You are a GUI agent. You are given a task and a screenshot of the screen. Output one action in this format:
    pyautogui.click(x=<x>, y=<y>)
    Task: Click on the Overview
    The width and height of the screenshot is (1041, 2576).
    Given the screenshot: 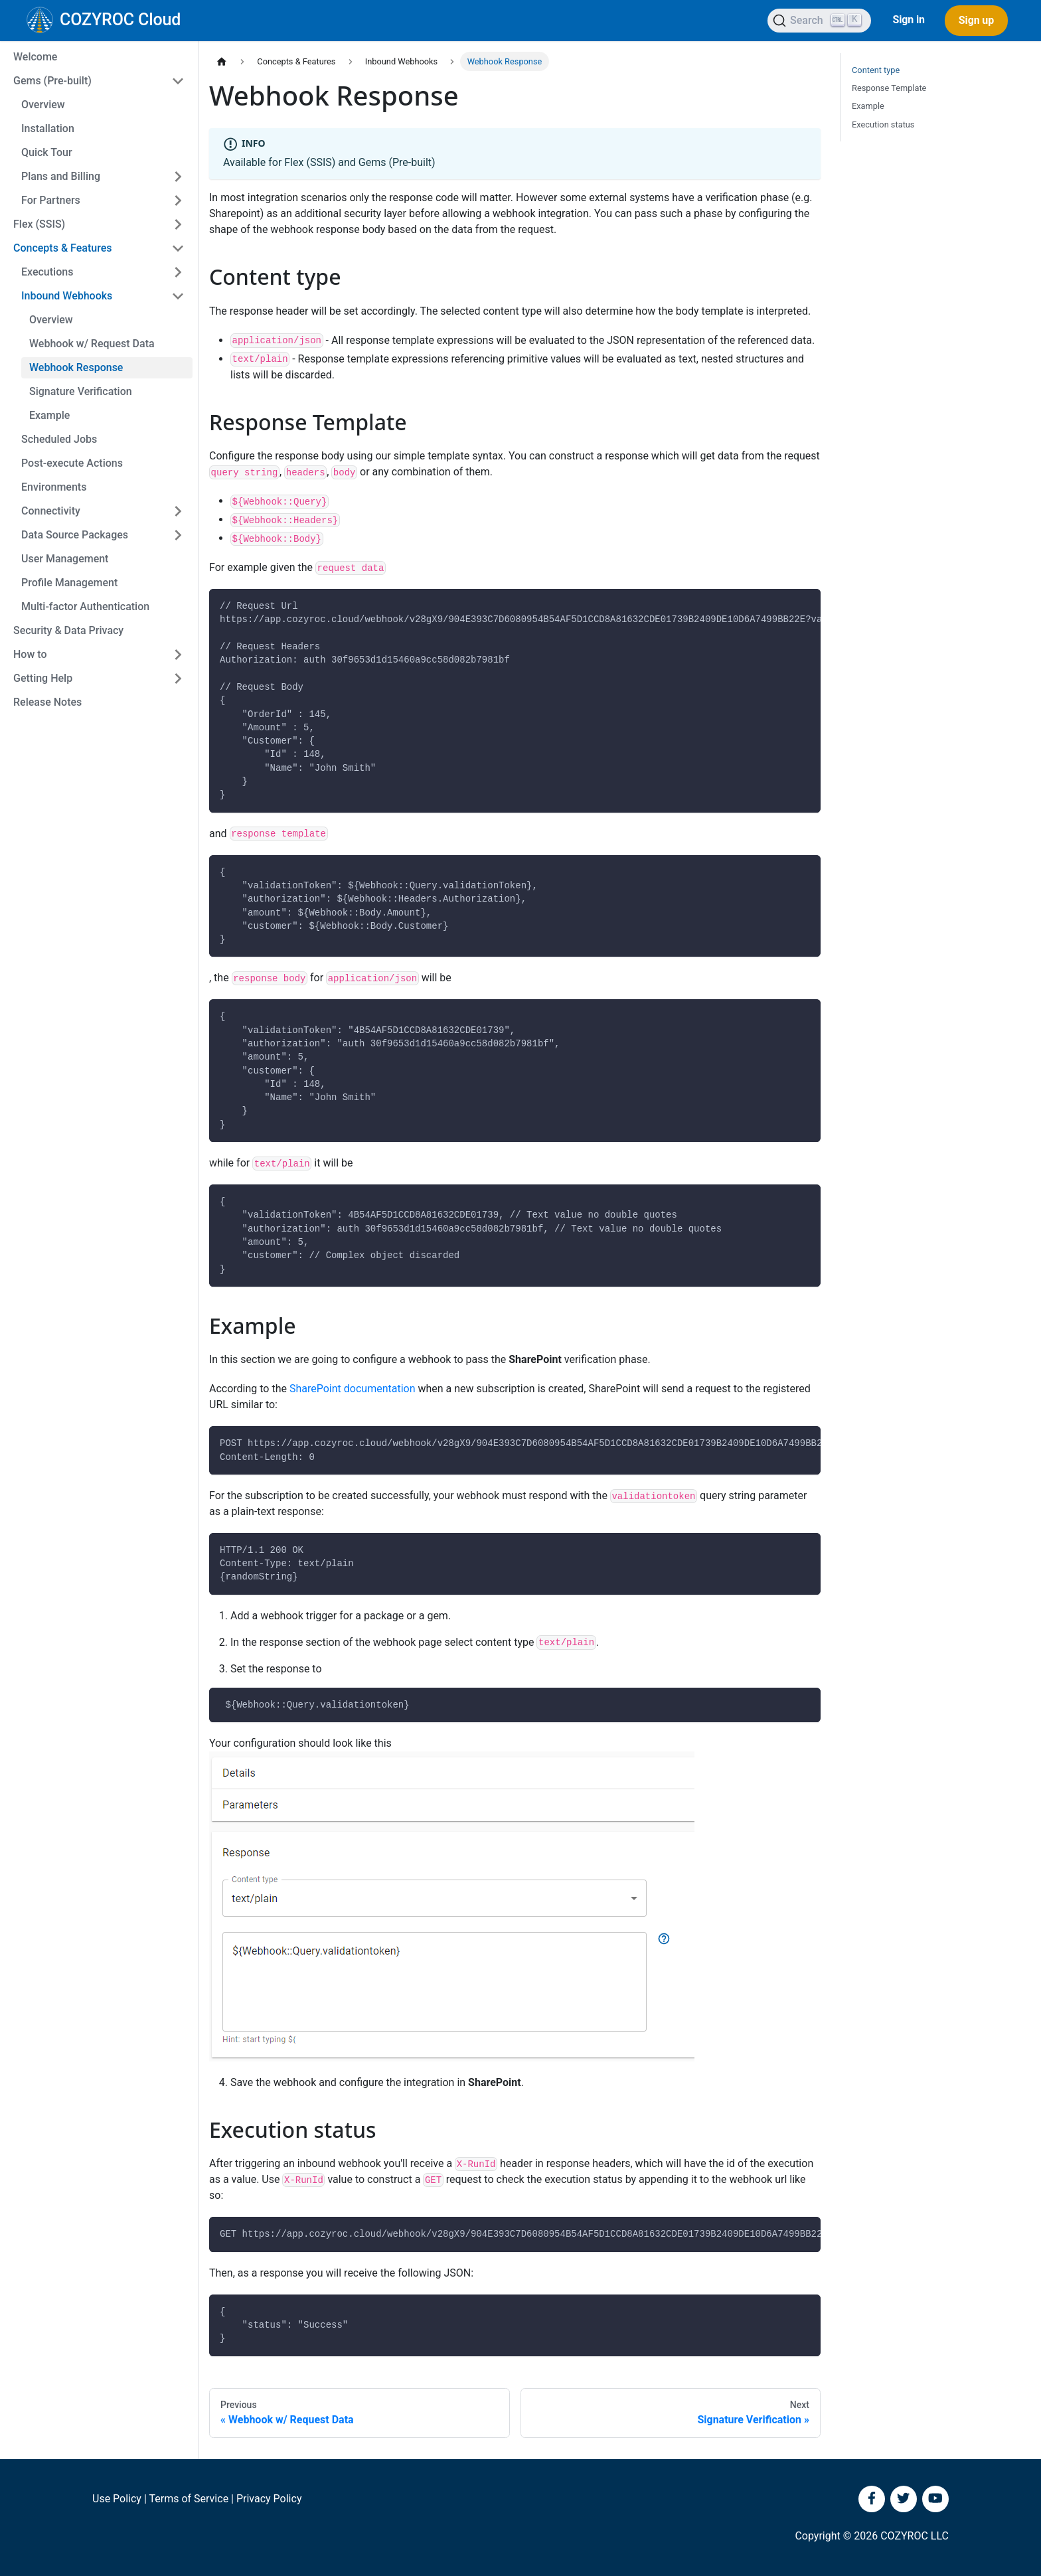 What is the action you would take?
    pyautogui.click(x=43, y=104)
    